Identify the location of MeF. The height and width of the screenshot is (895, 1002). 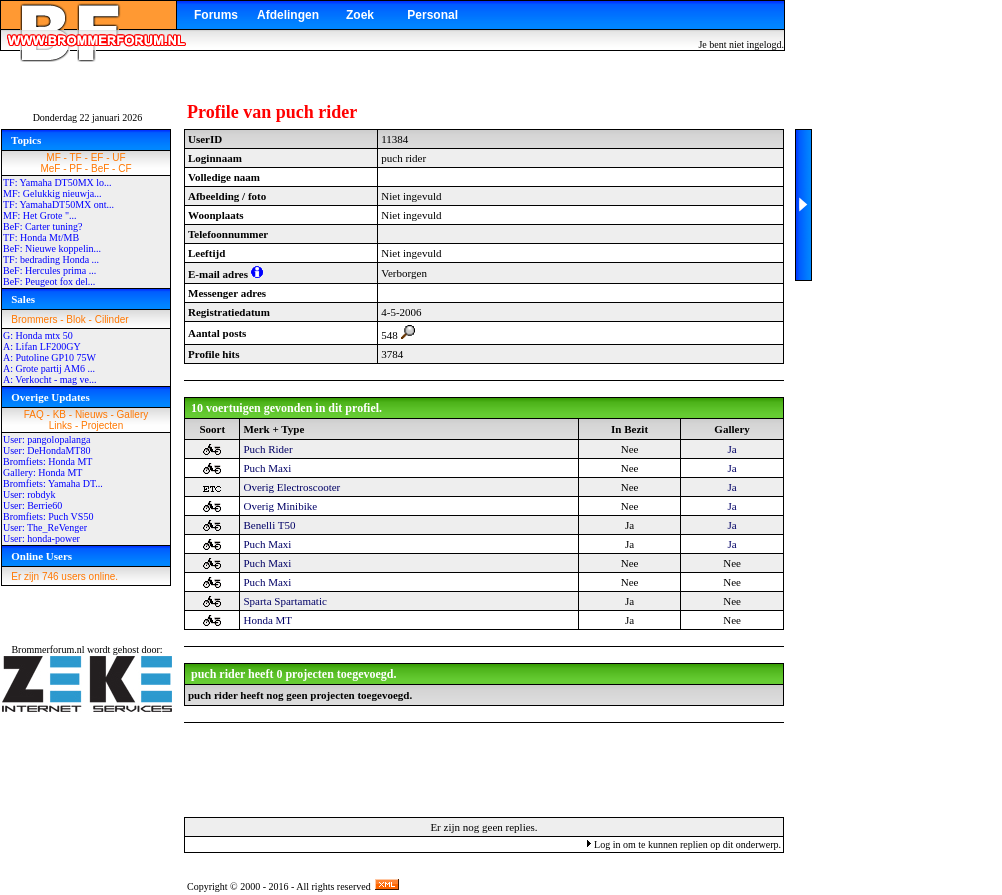
(50, 168).